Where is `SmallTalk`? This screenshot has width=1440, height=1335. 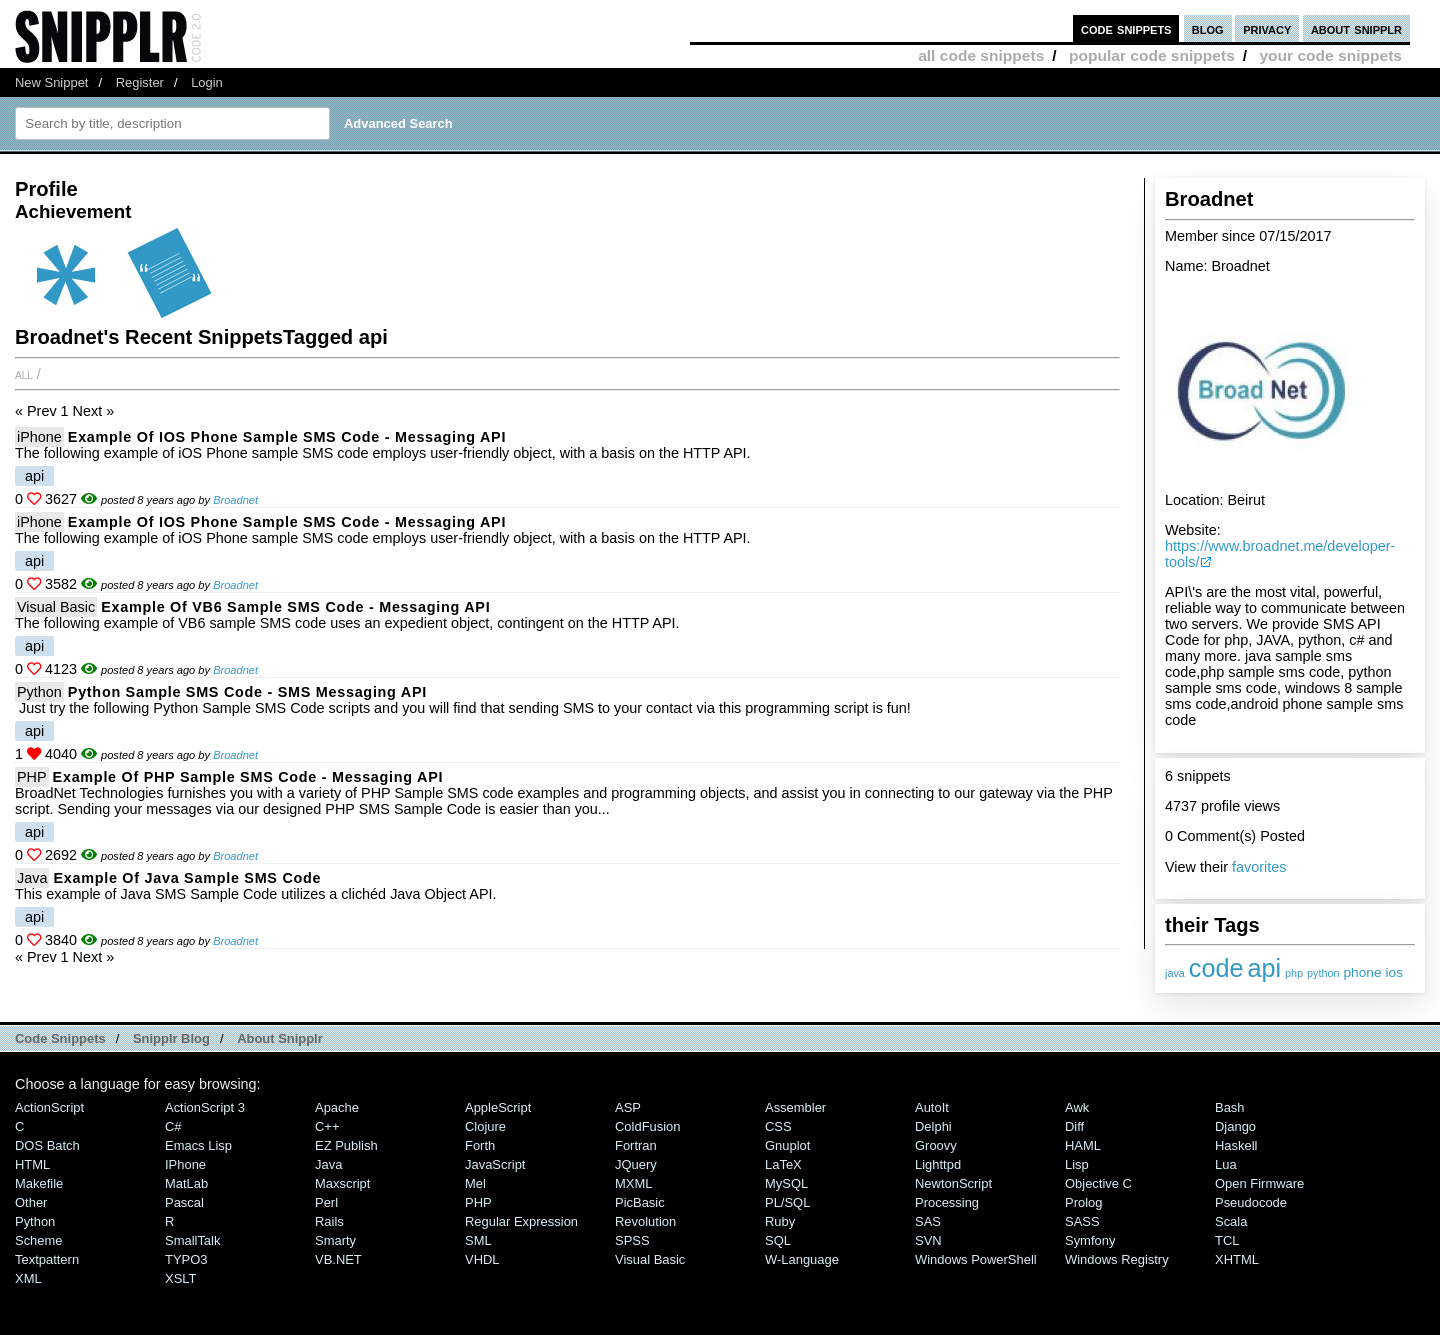 SmallTalk is located at coordinates (192, 1240).